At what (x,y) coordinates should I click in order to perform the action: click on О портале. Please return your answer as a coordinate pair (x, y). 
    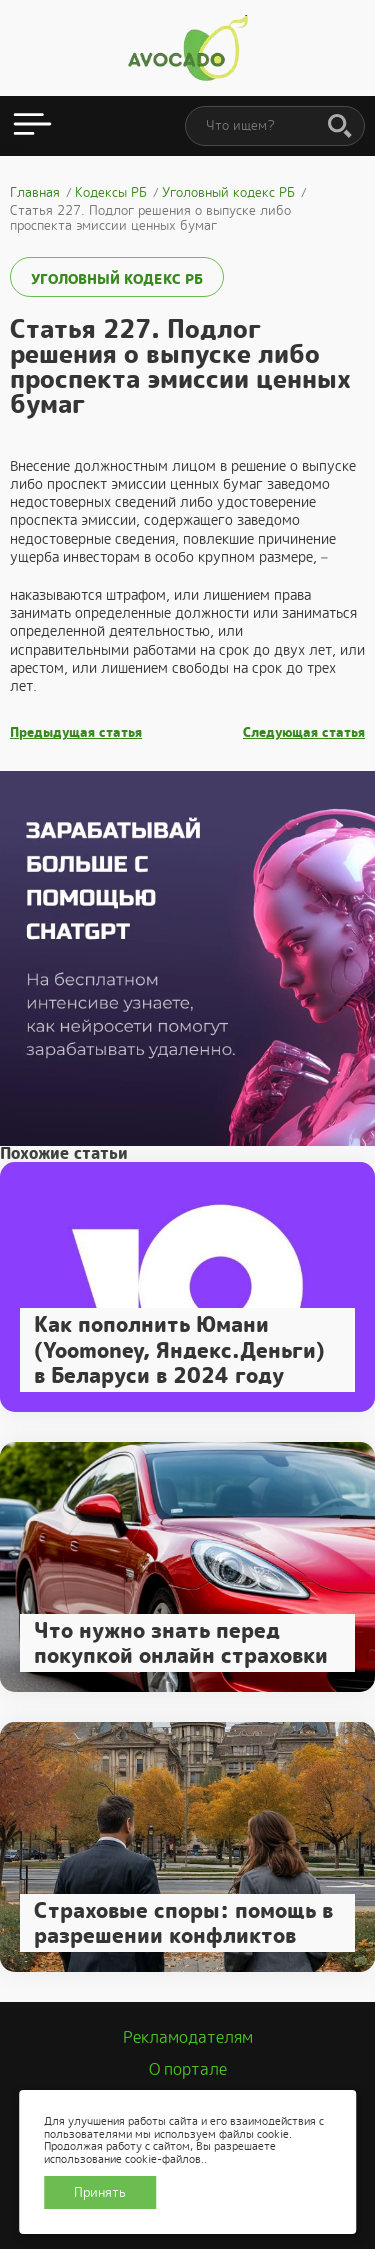
    Looking at the image, I should click on (188, 2069).